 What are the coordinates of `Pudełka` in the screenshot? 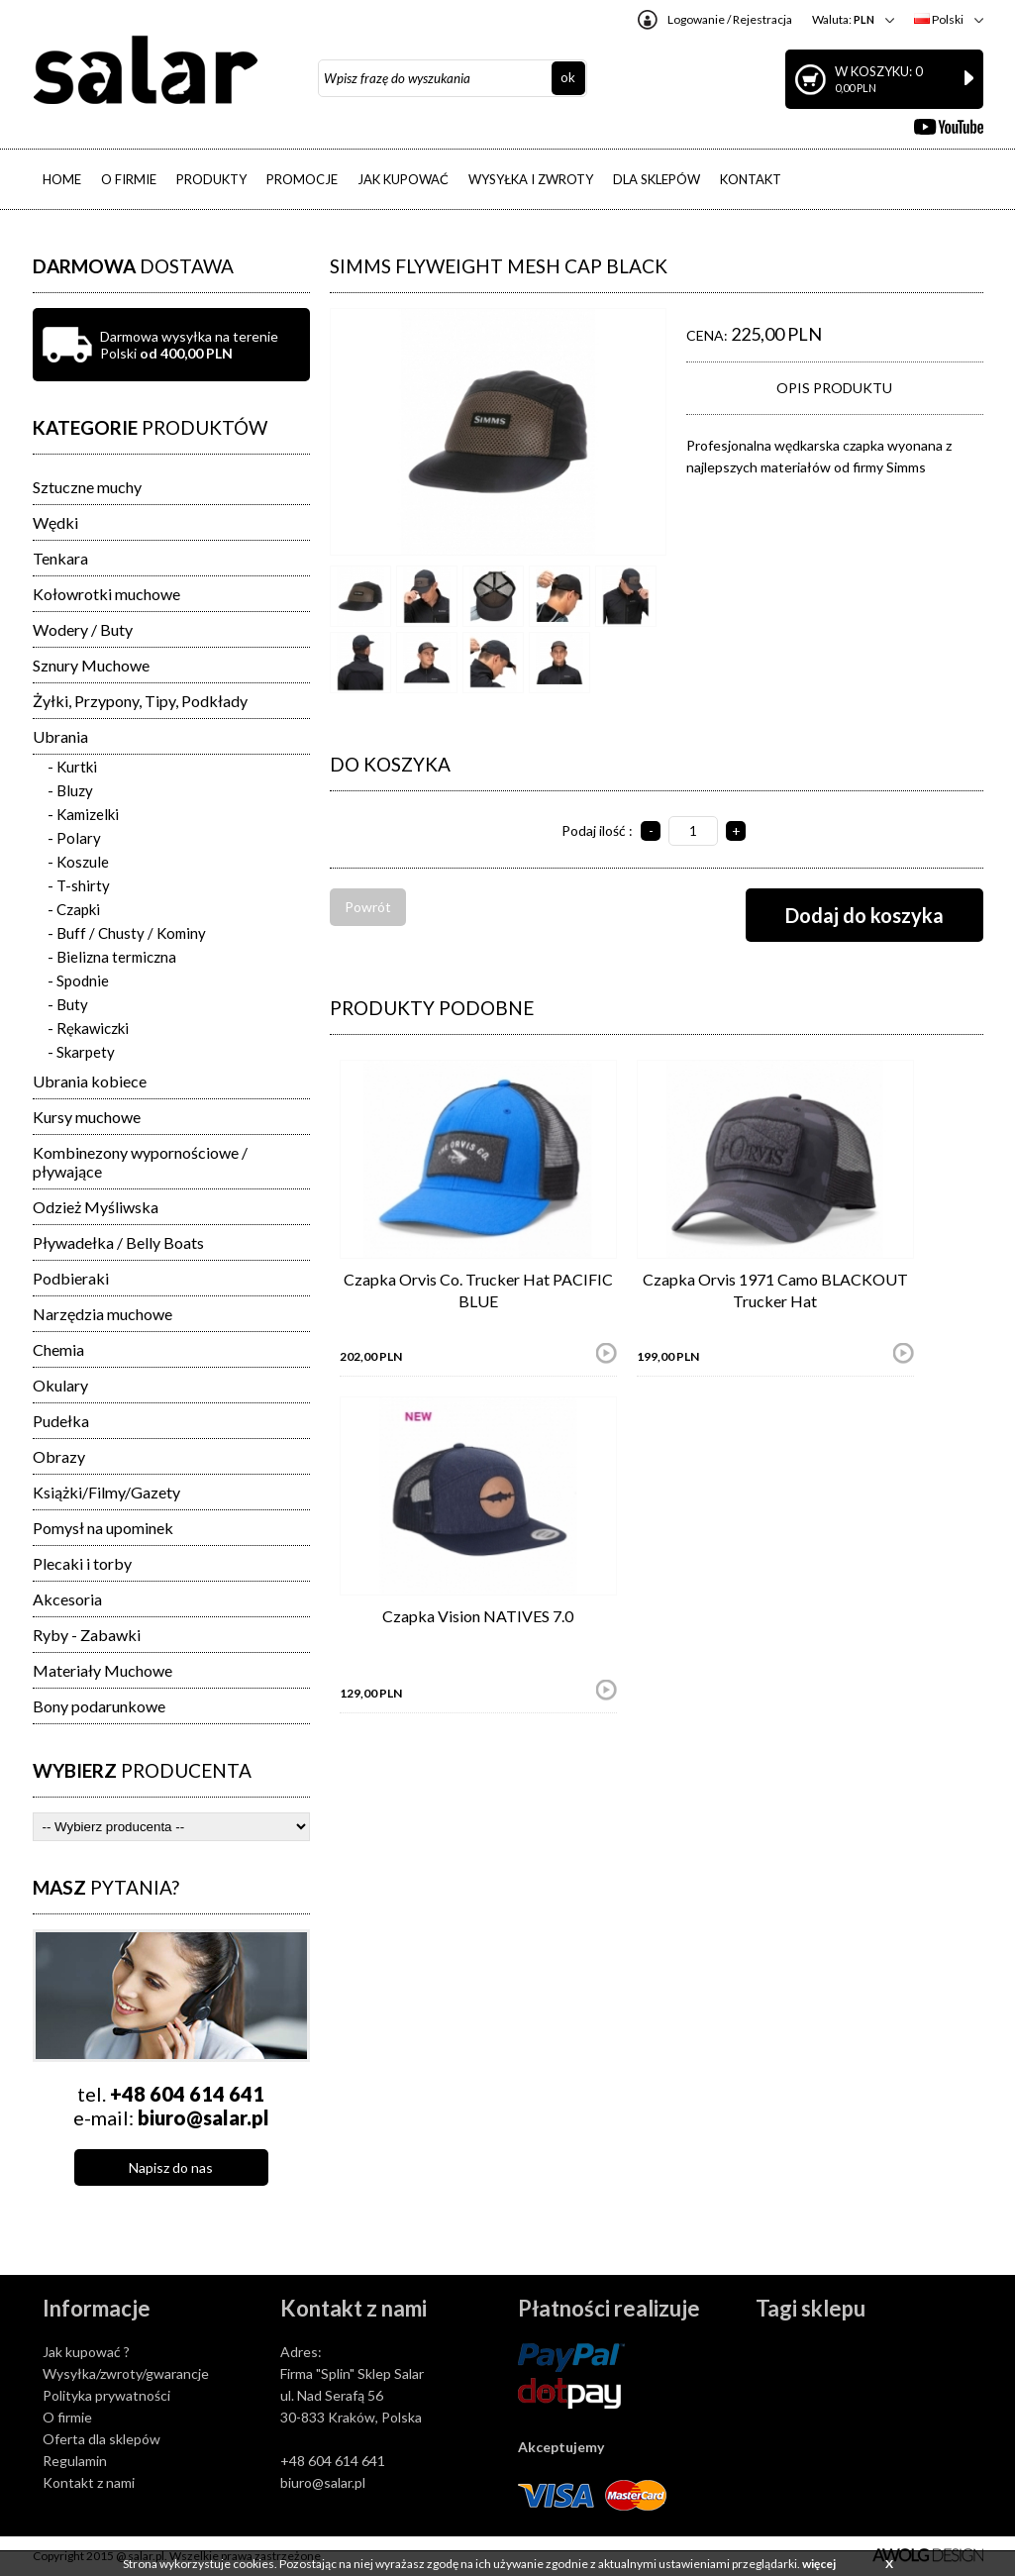 It's located at (61, 1420).